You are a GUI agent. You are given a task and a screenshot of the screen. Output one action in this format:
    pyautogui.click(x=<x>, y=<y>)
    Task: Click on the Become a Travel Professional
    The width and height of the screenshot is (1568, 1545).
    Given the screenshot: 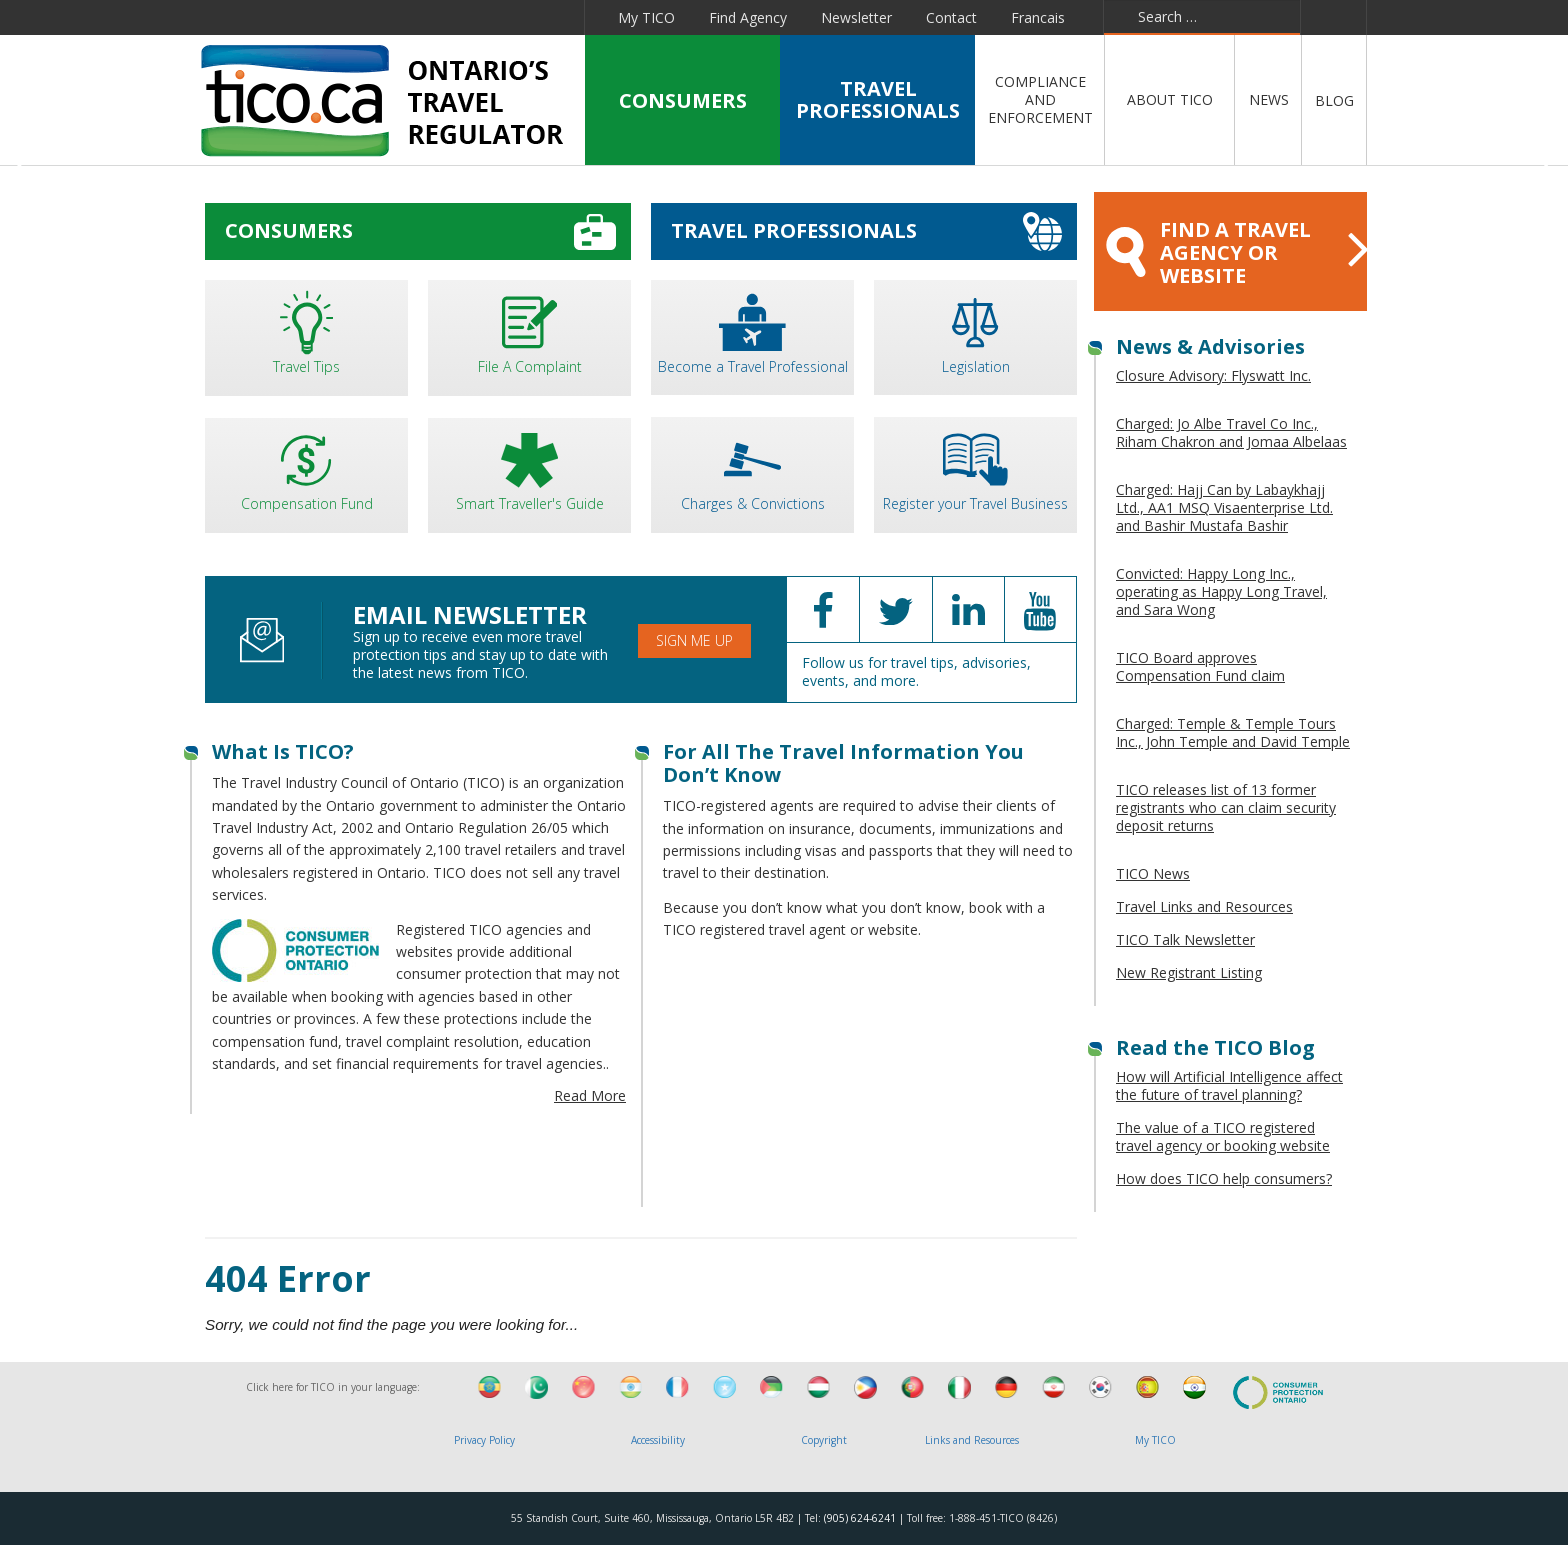 What is the action you would take?
    pyautogui.click(x=752, y=330)
    